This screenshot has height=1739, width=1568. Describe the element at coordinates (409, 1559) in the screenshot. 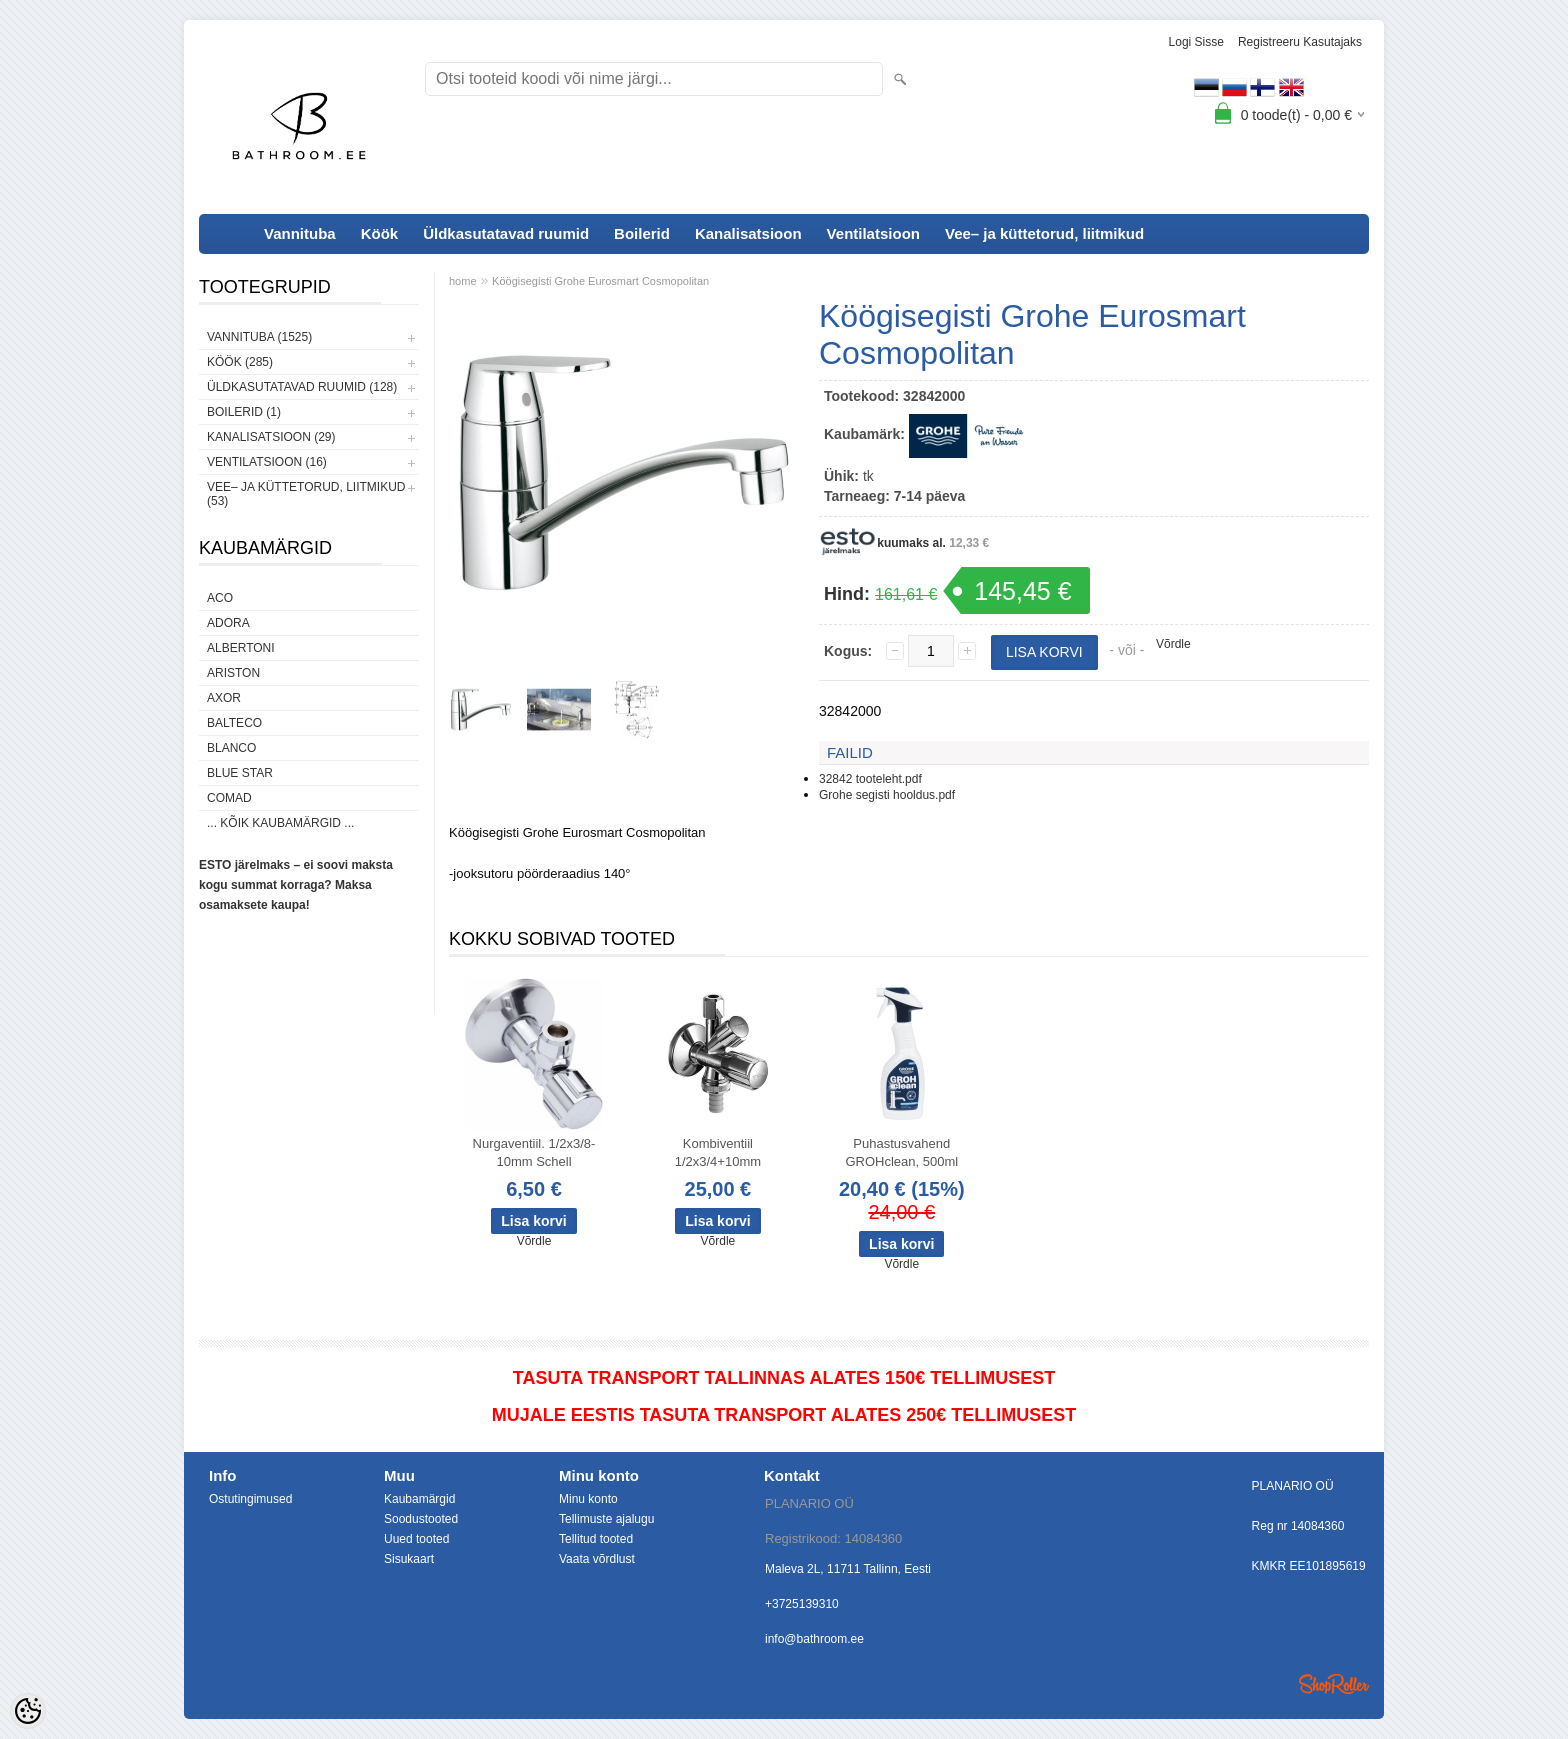

I see `Sisukaart` at that location.